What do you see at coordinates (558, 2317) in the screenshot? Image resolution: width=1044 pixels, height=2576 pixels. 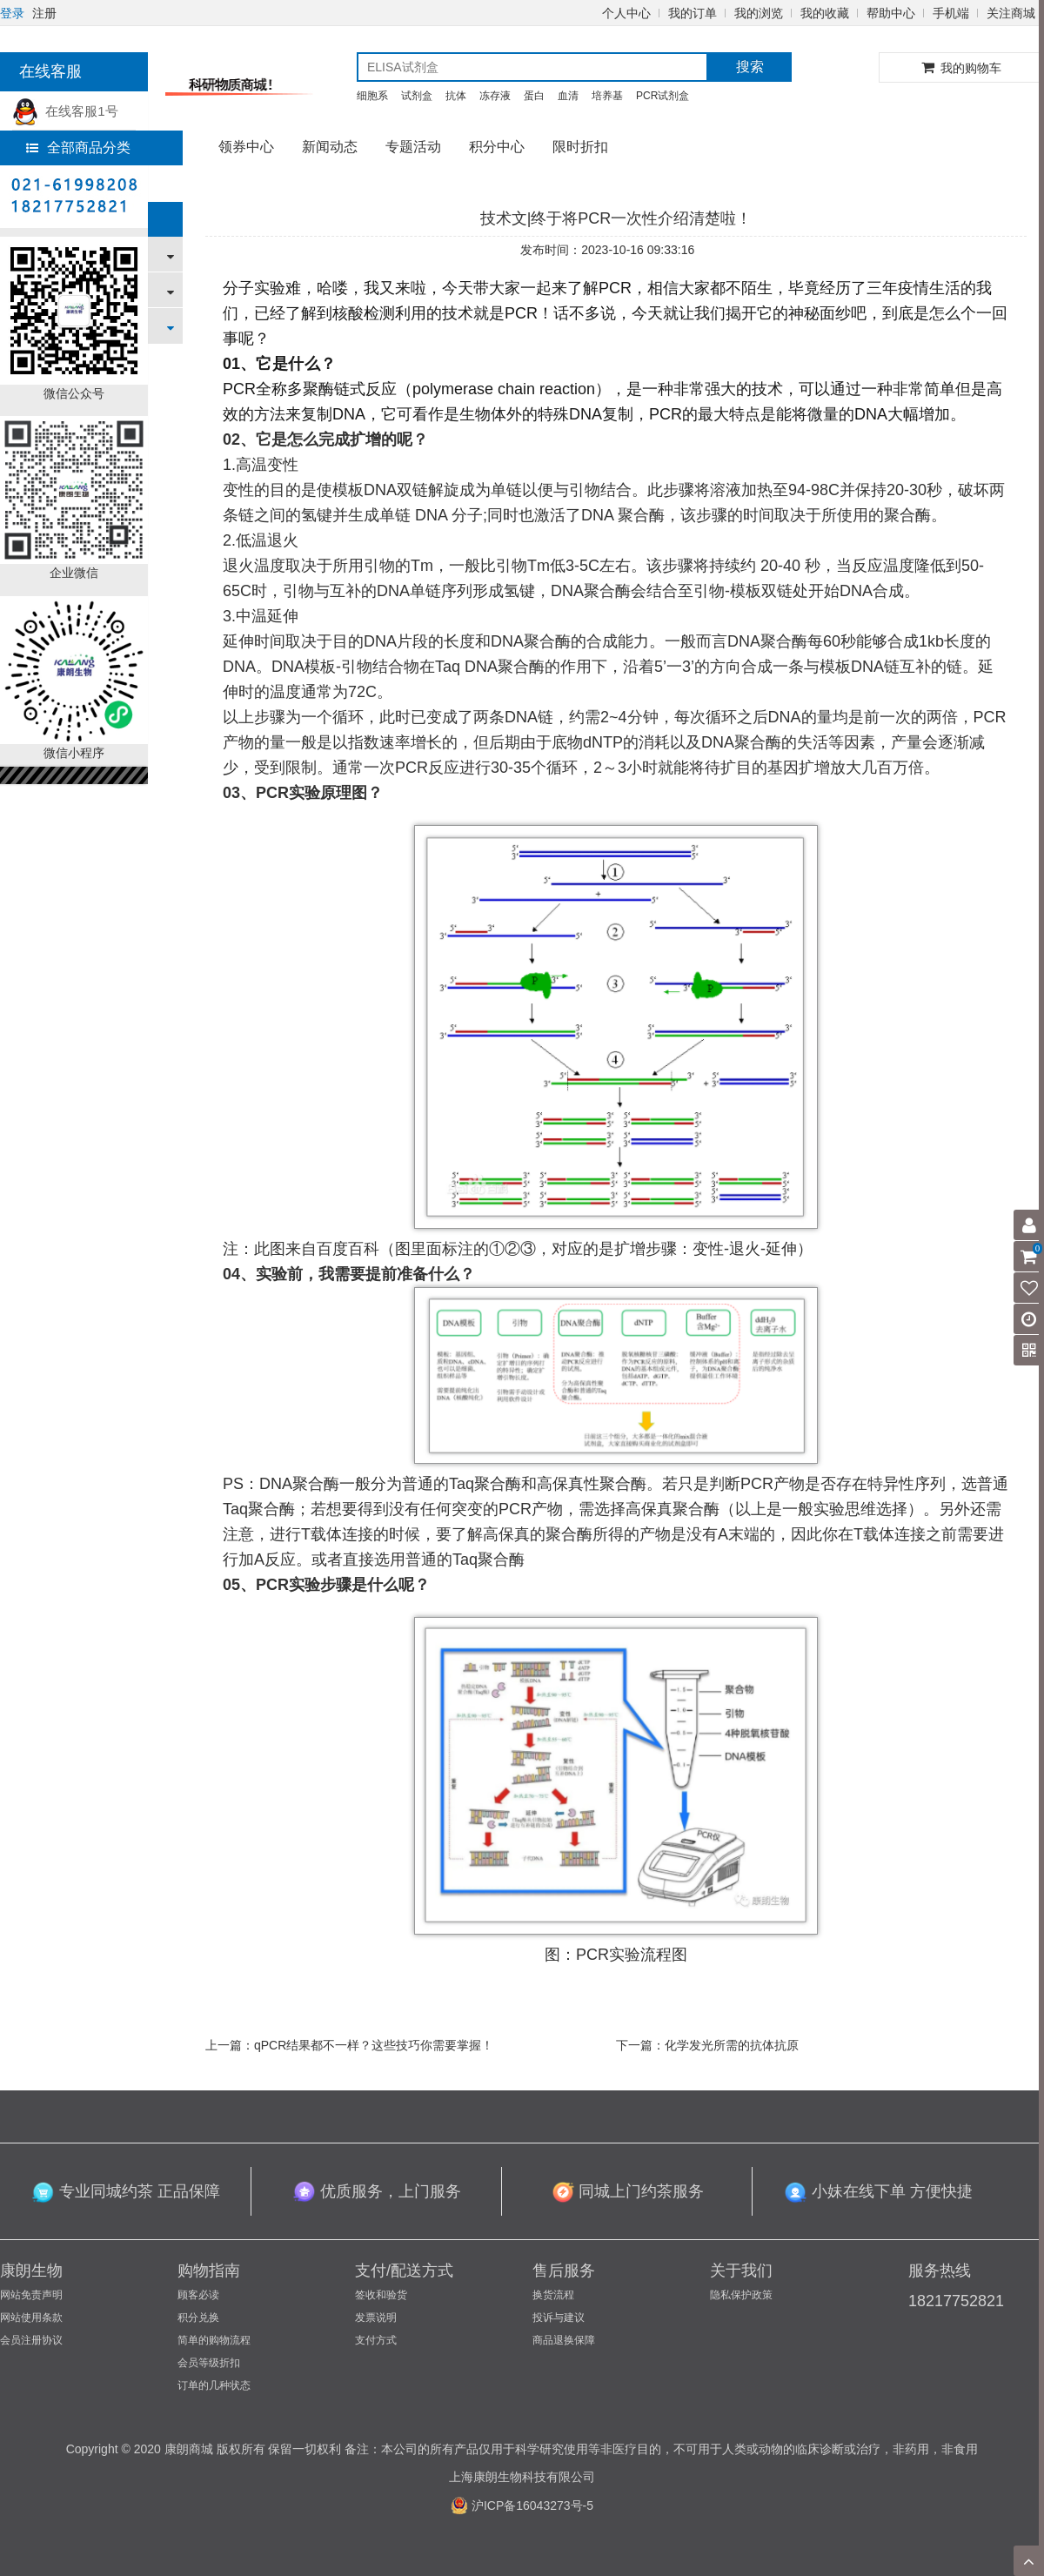 I see `投诉与建议` at bounding box center [558, 2317].